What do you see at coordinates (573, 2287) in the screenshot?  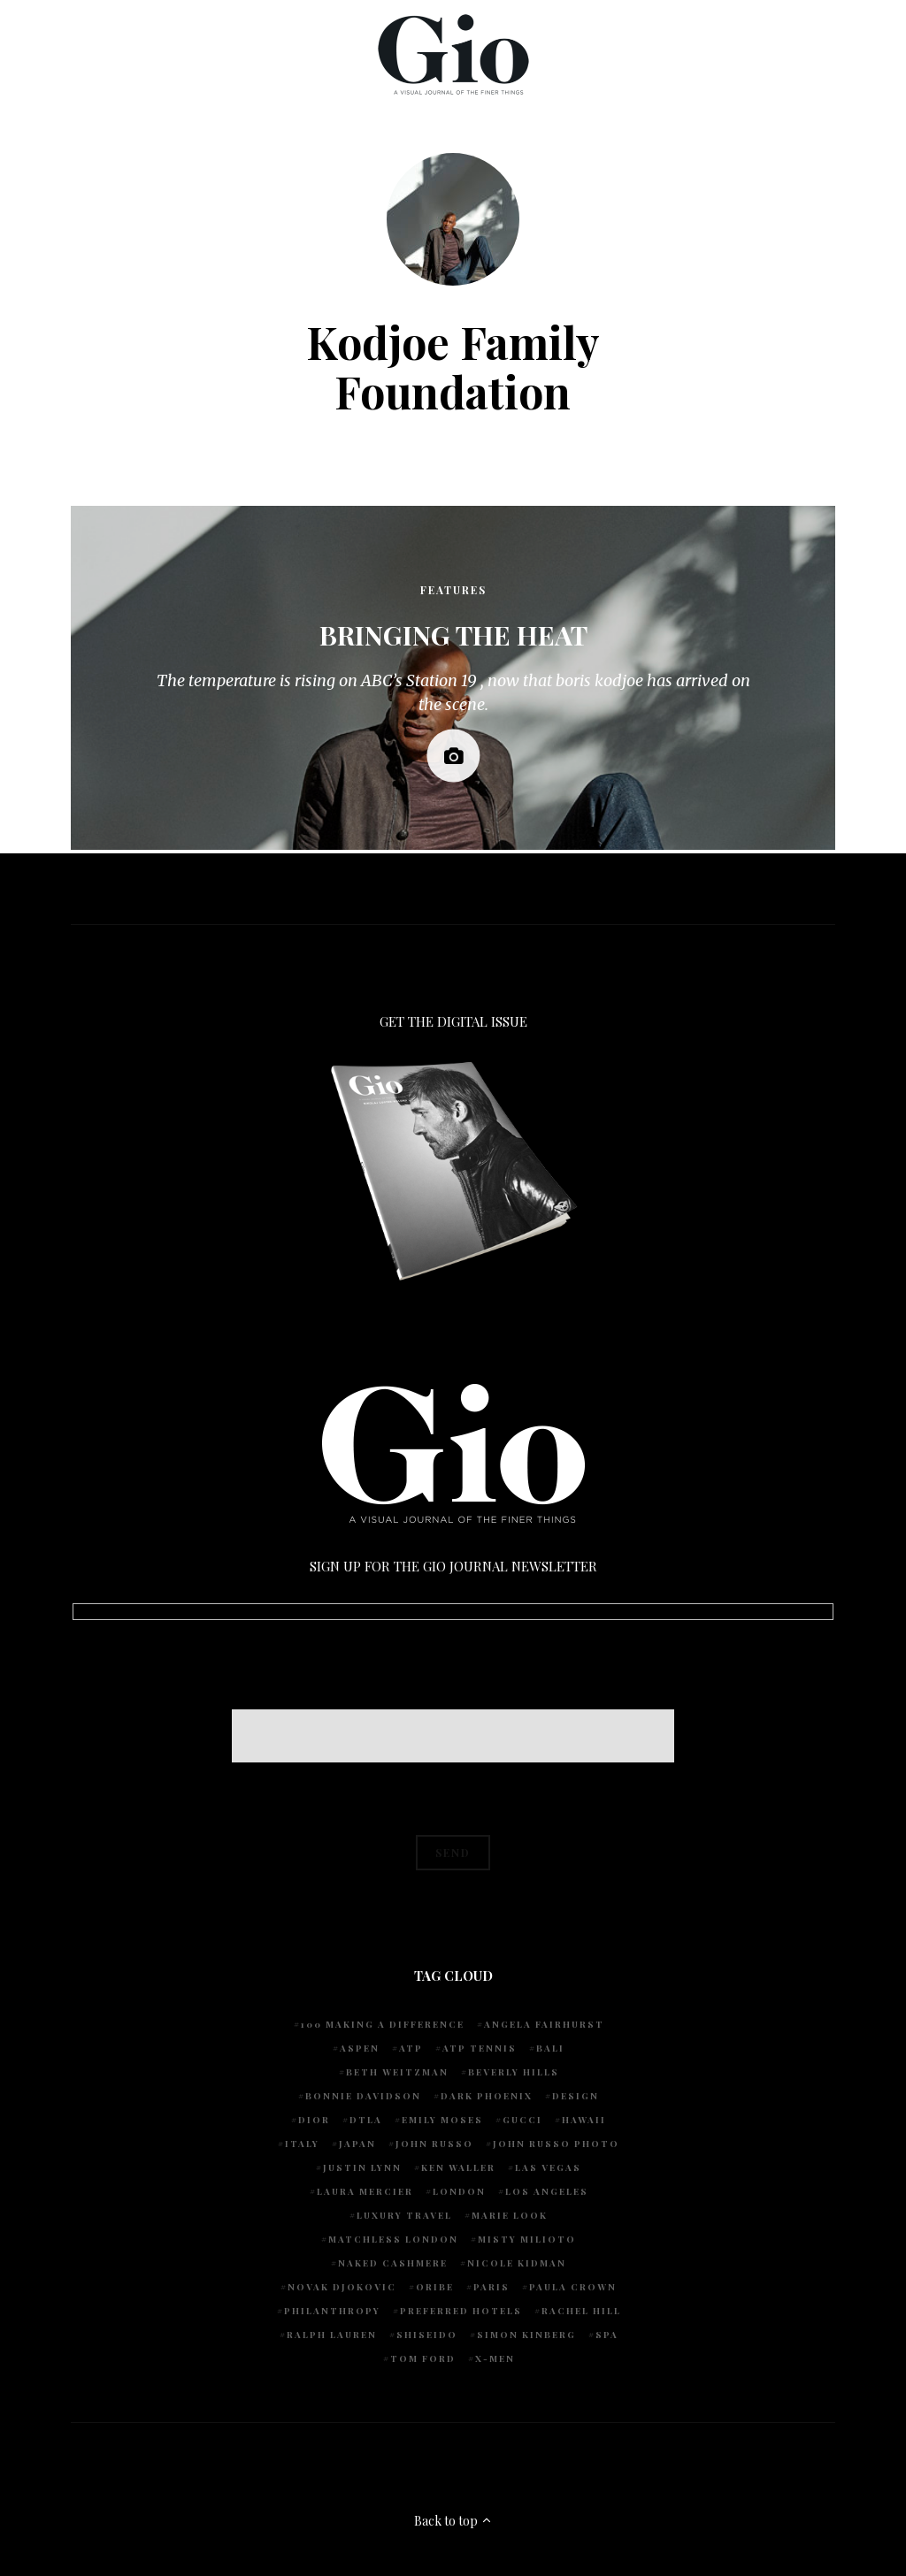 I see `Paula Crown [Paula Crown (5 items)]` at bounding box center [573, 2287].